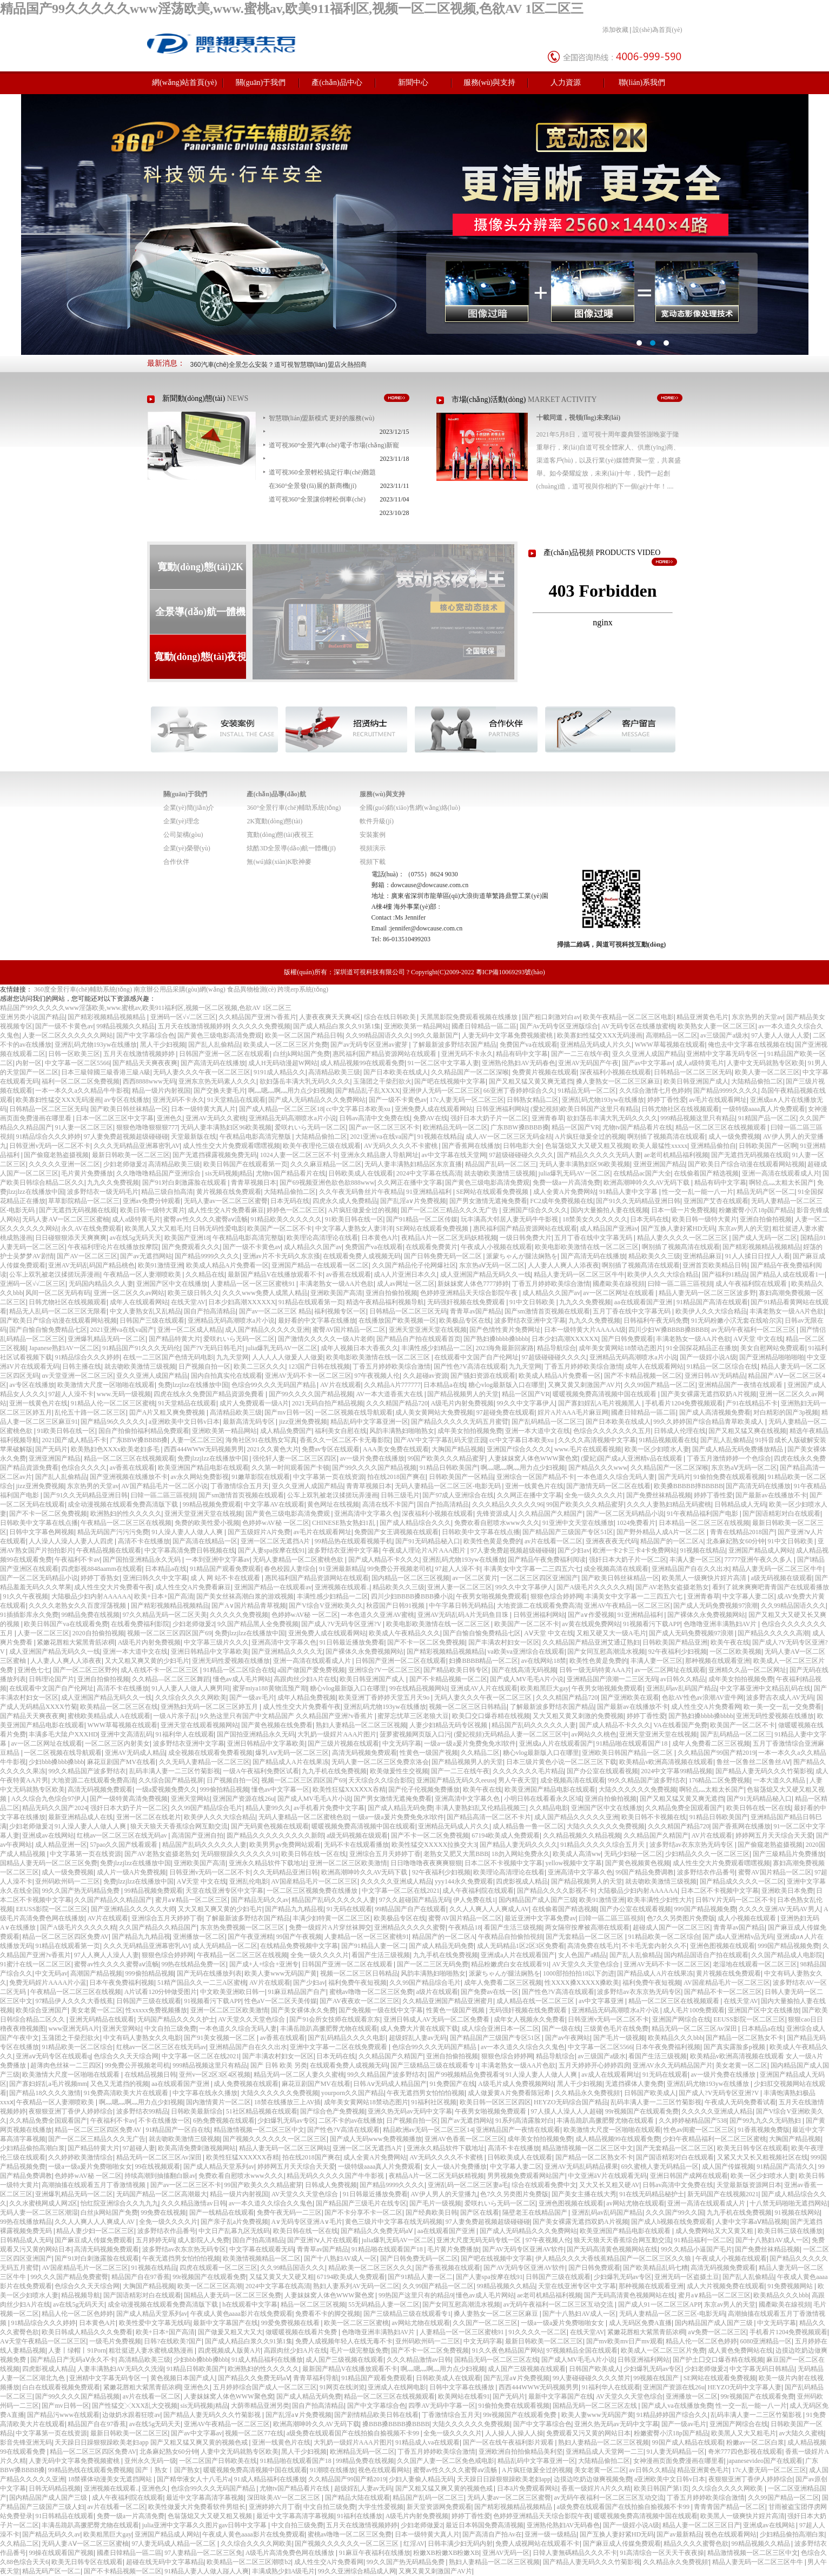 The width and height of the screenshot is (829, 2576). What do you see at coordinates (517, 1780) in the screenshot?
I see `男人午夜天堂` at bounding box center [517, 1780].